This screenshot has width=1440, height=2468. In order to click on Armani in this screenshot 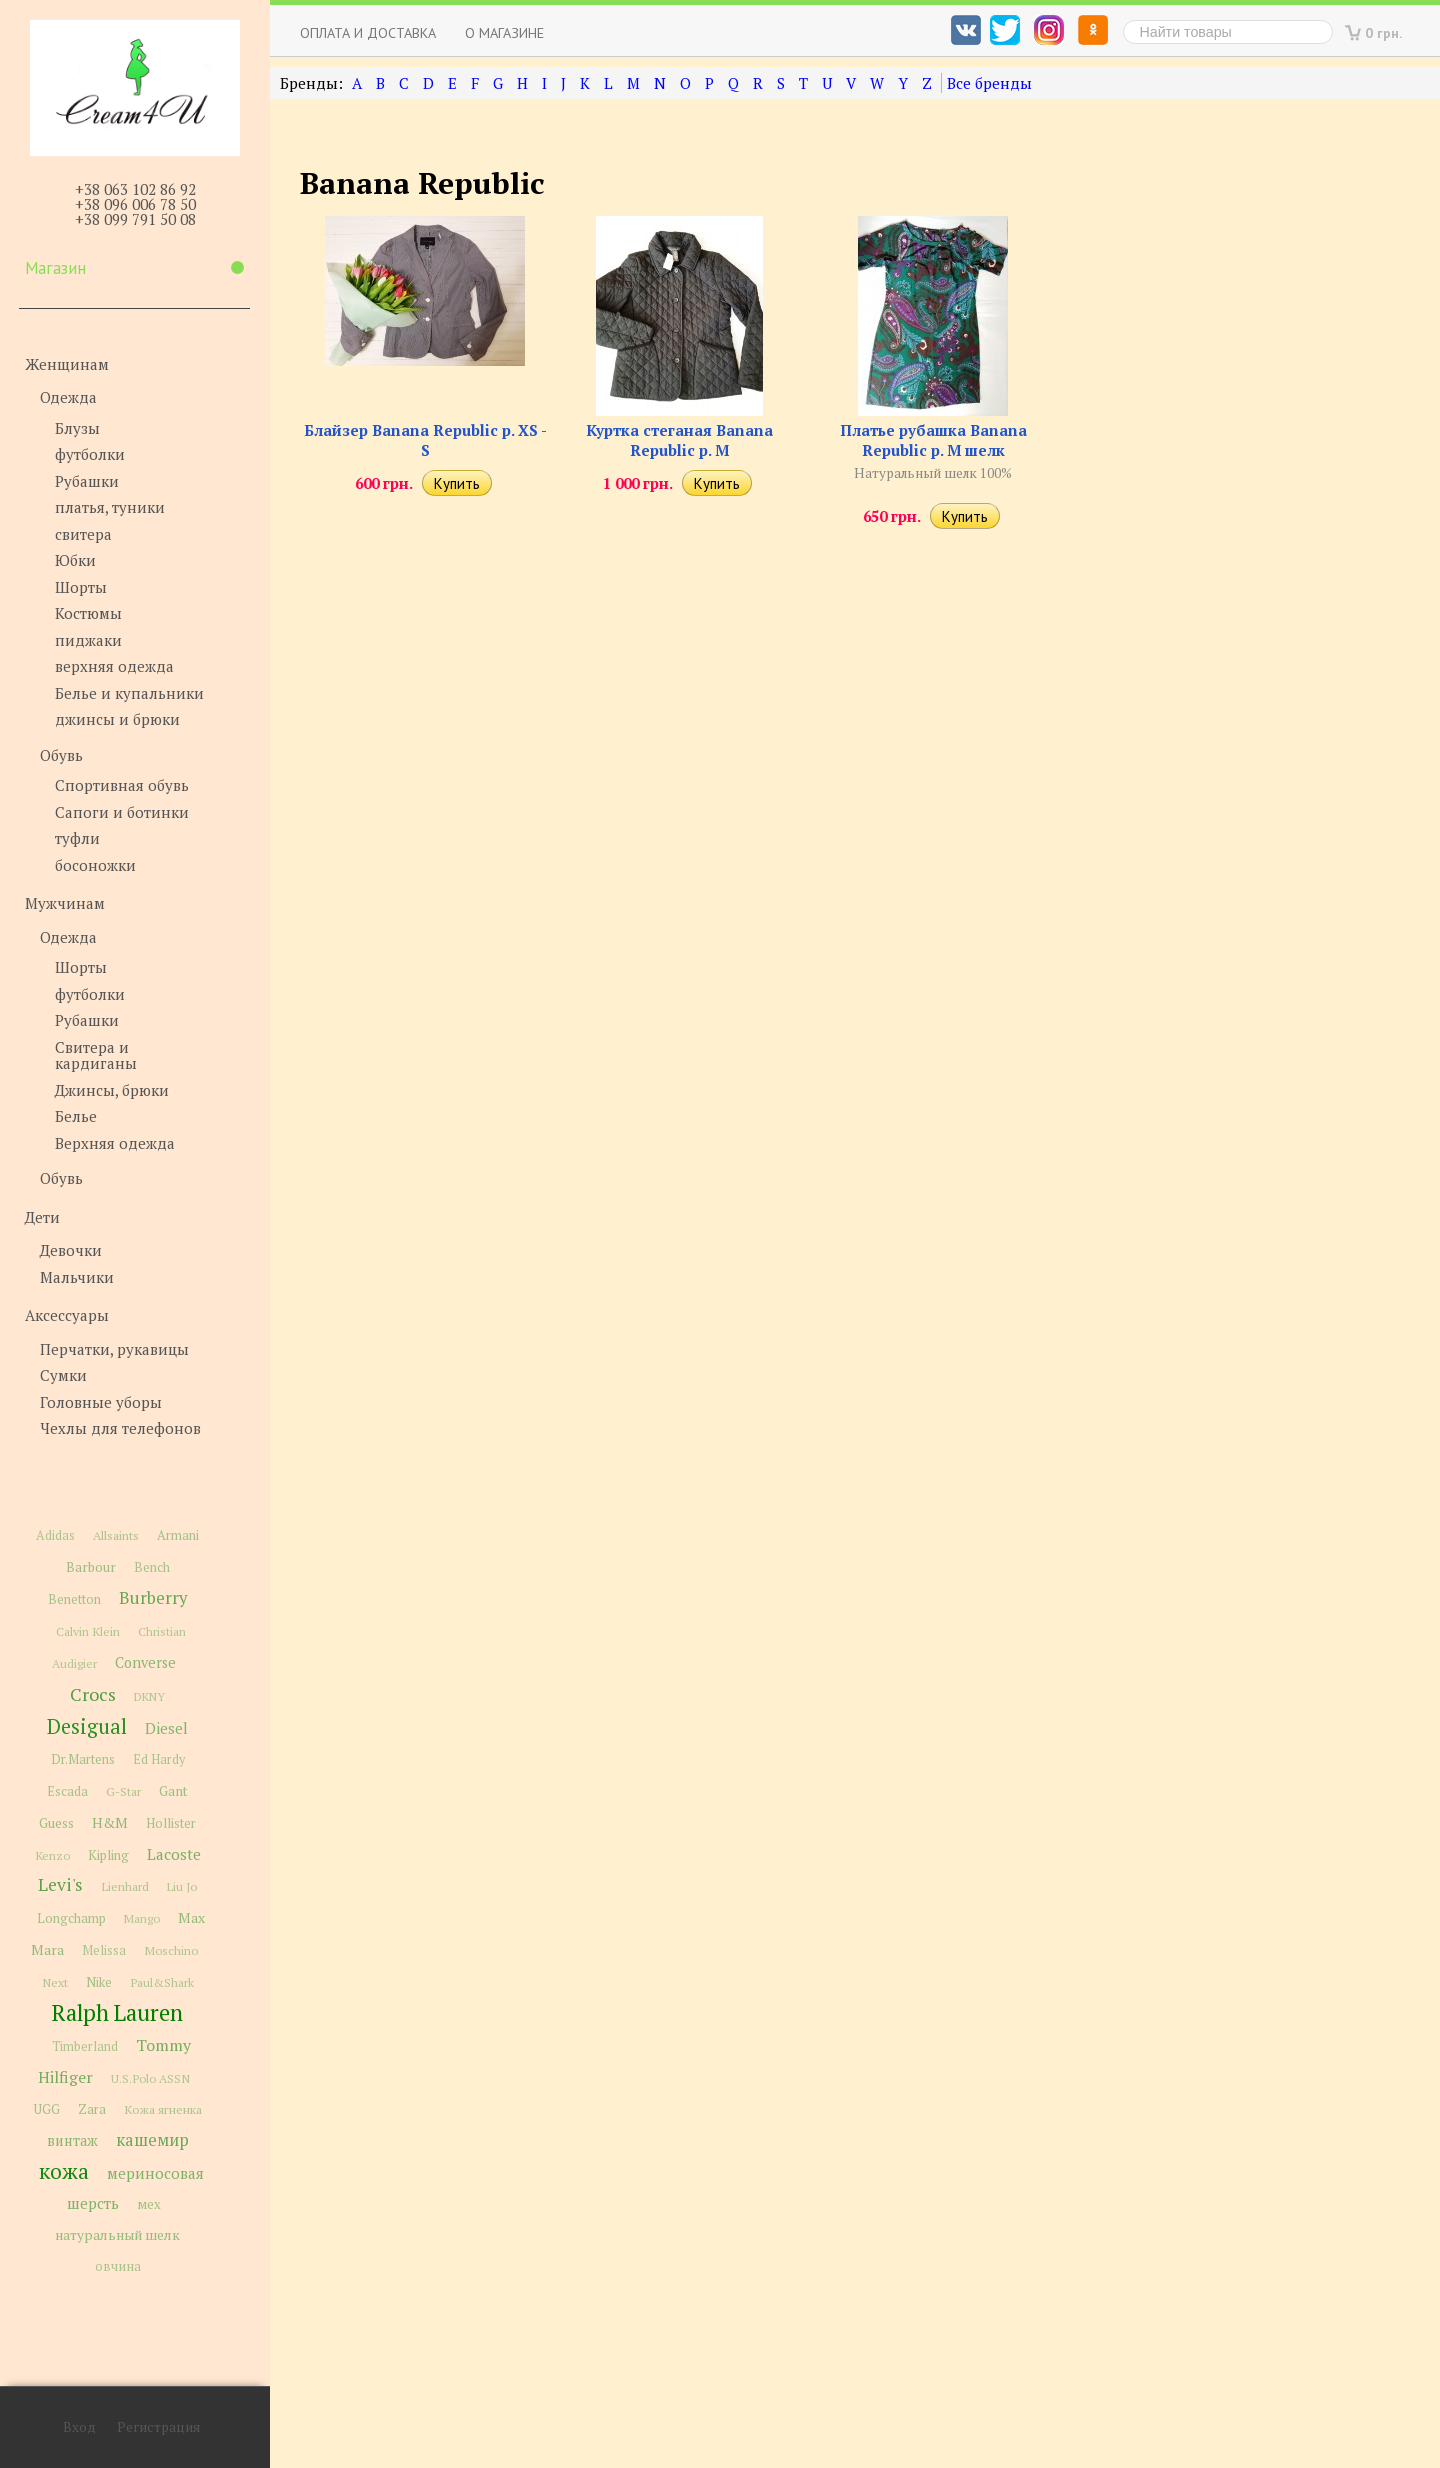, I will do `click(178, 1535)`.